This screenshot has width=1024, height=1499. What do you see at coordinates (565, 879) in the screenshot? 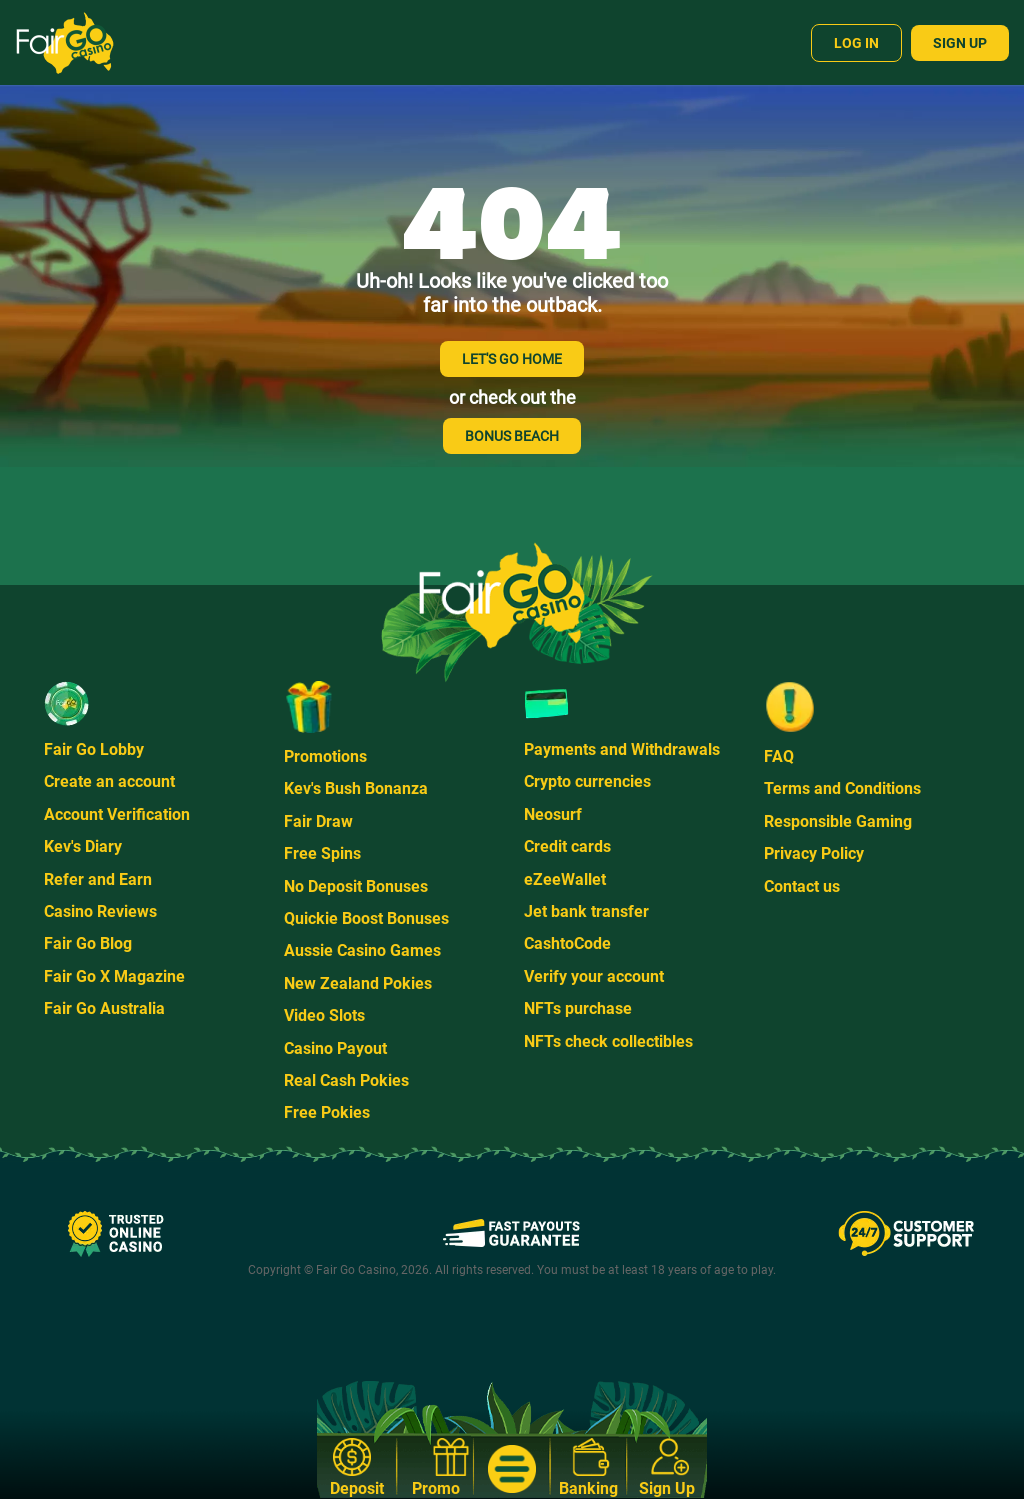
I see `eZeeWallet` at bounding box center [565, 879].